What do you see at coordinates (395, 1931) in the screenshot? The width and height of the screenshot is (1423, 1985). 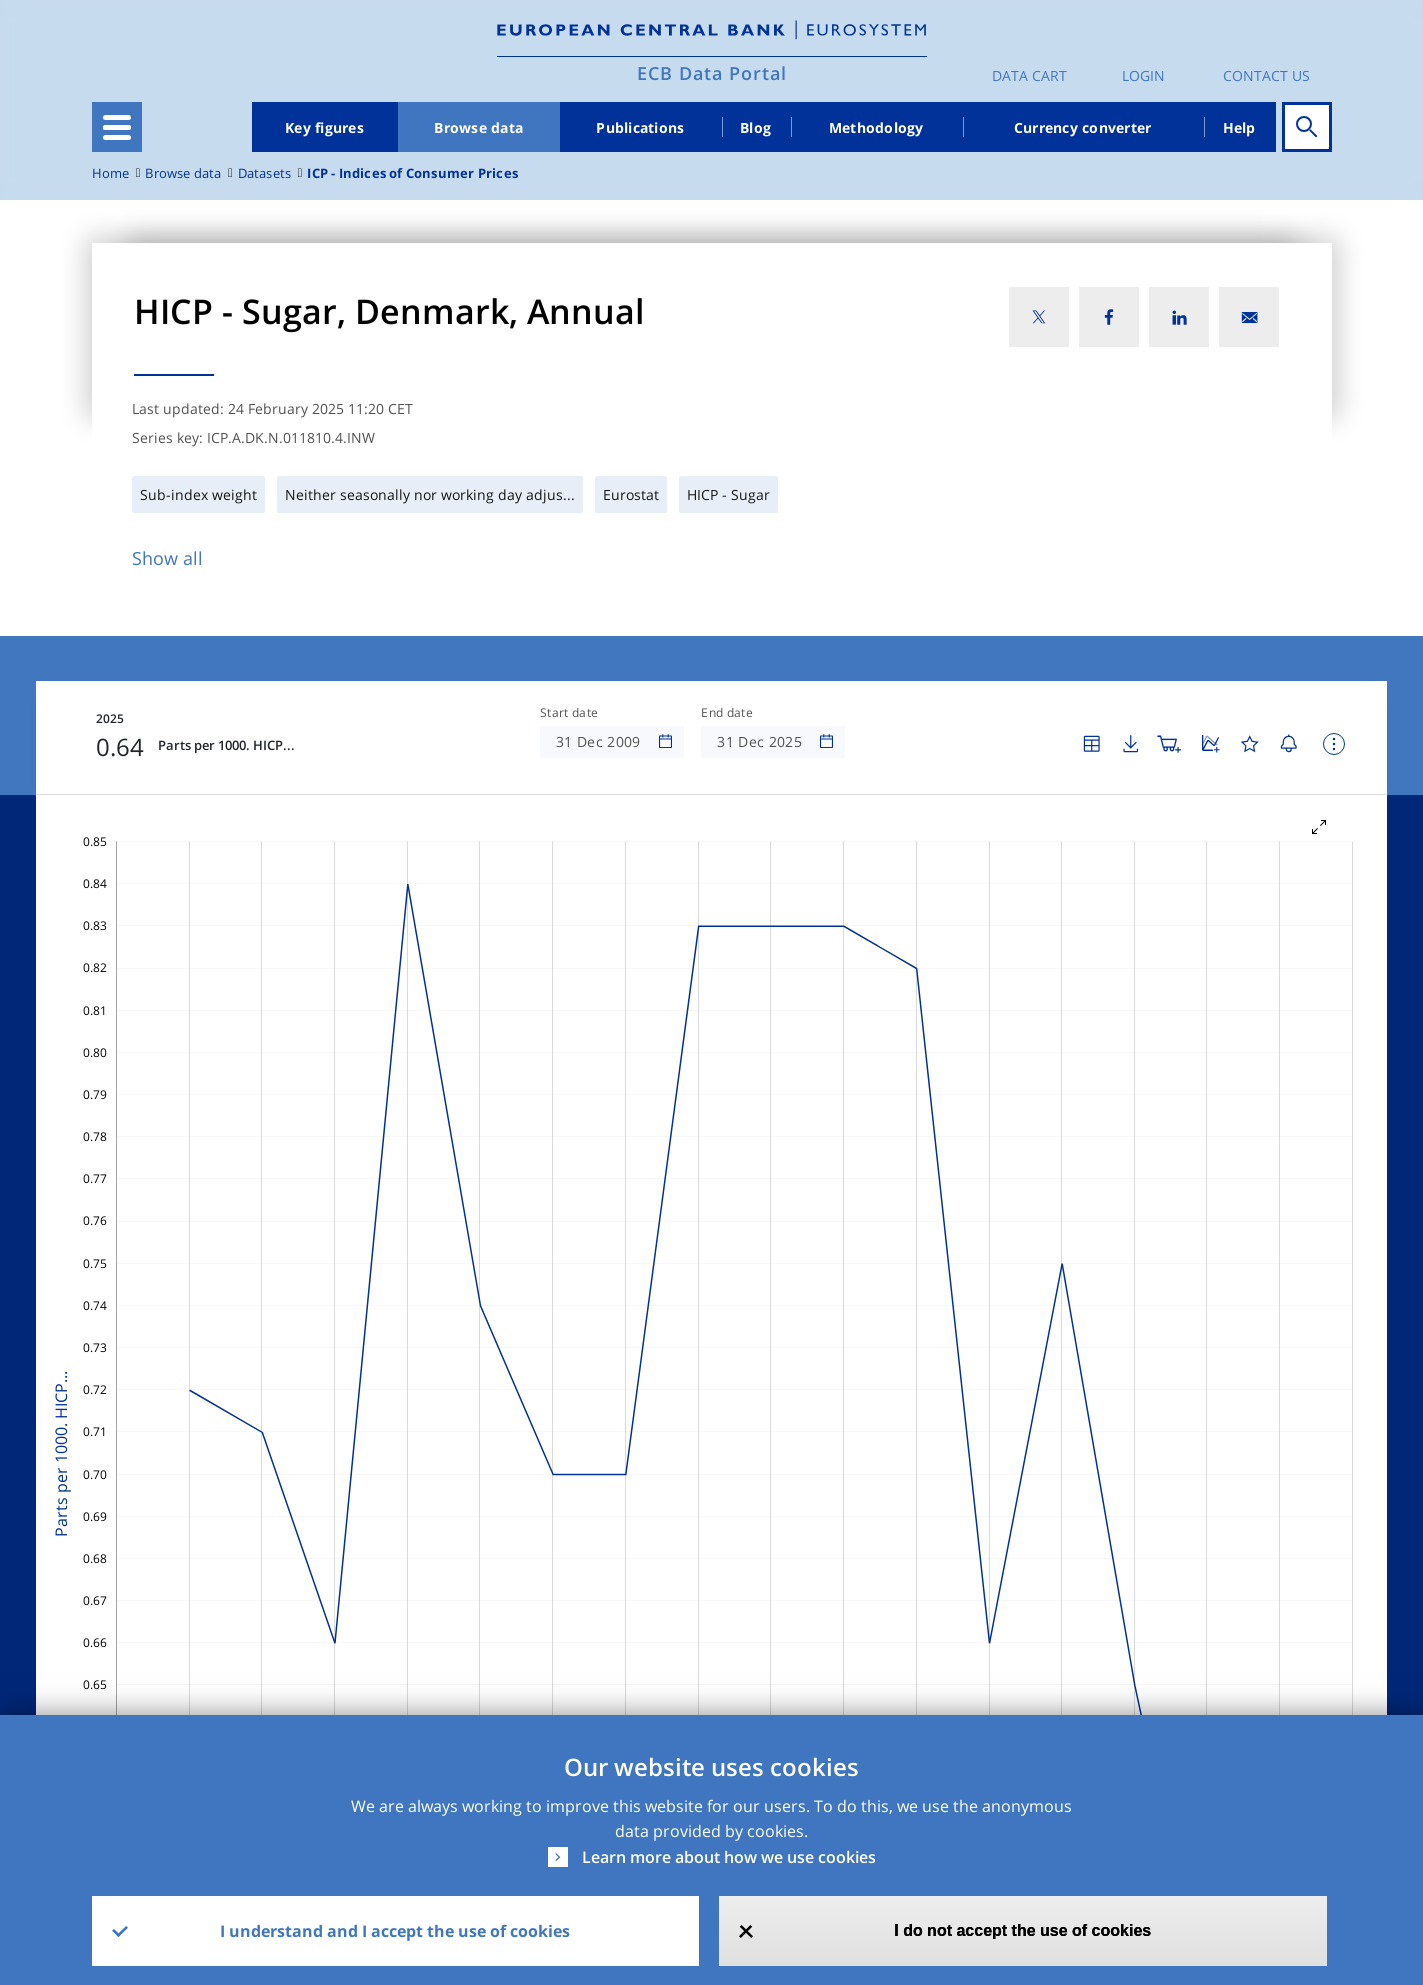 I see `I understand and I accept the use of cookies` at bounding box center [395, 1931].